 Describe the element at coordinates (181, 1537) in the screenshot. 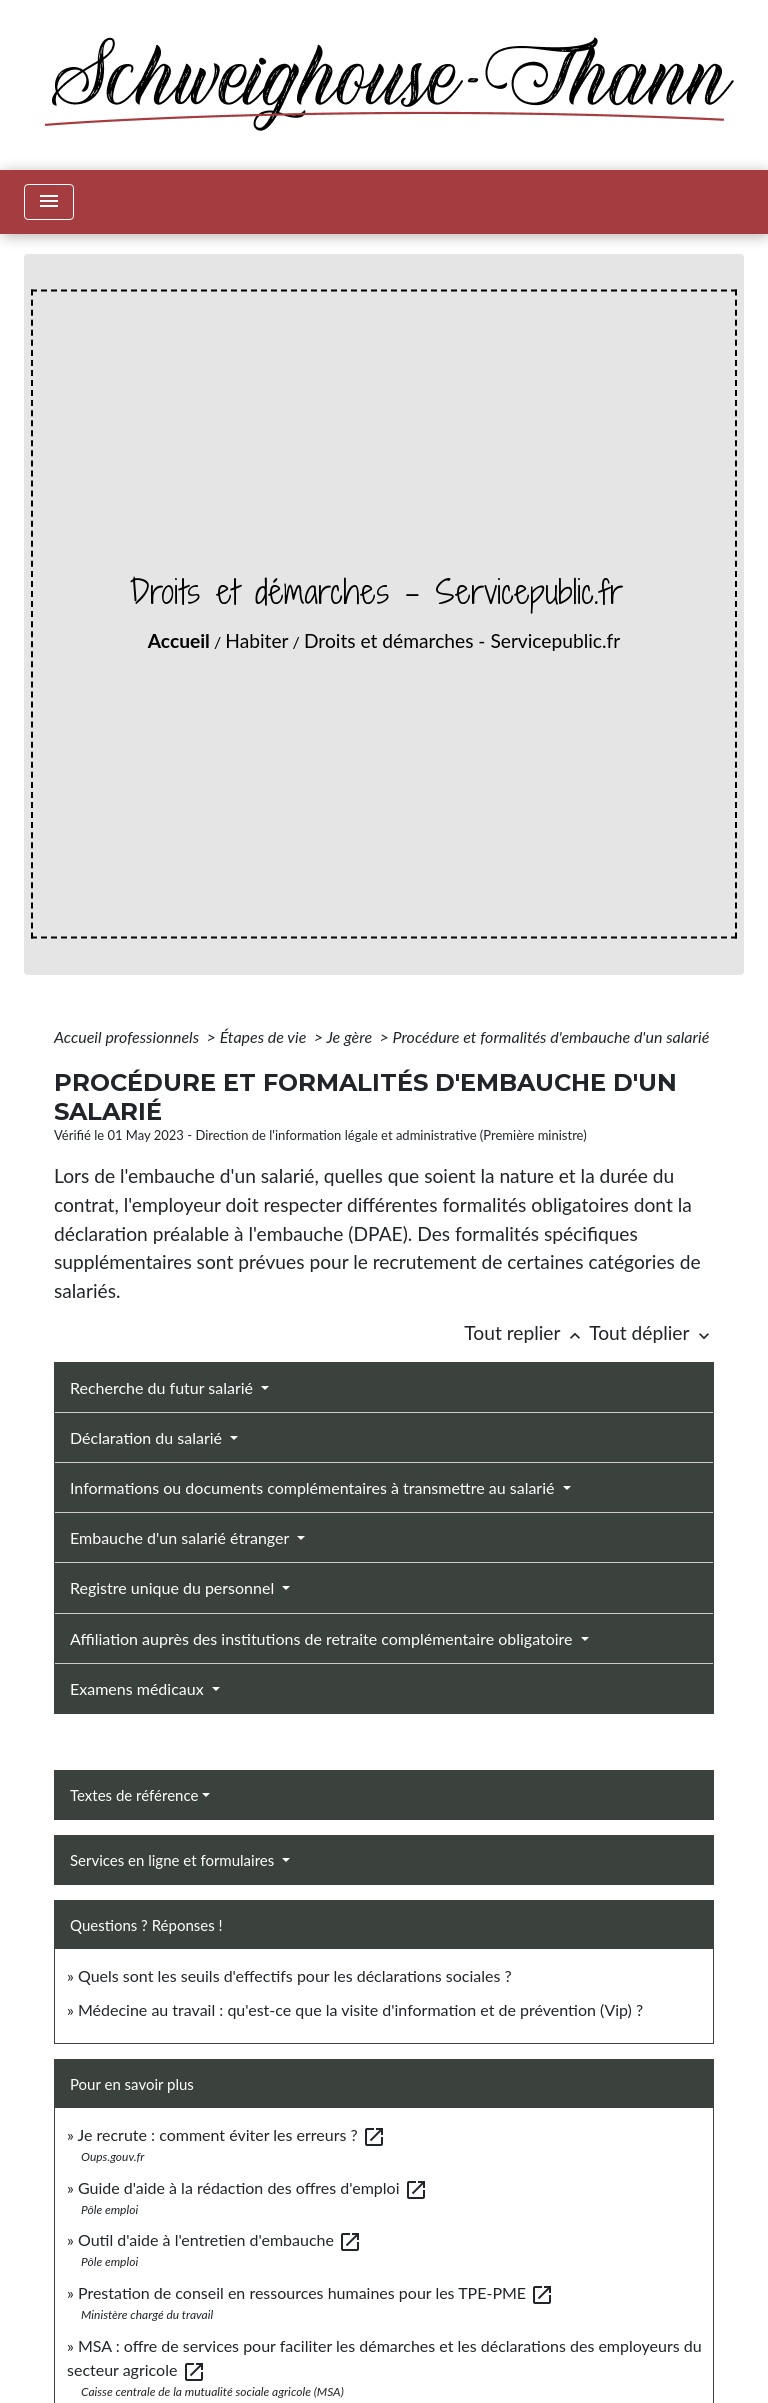

I see `Embauche d'un salarié étranger` at that location.